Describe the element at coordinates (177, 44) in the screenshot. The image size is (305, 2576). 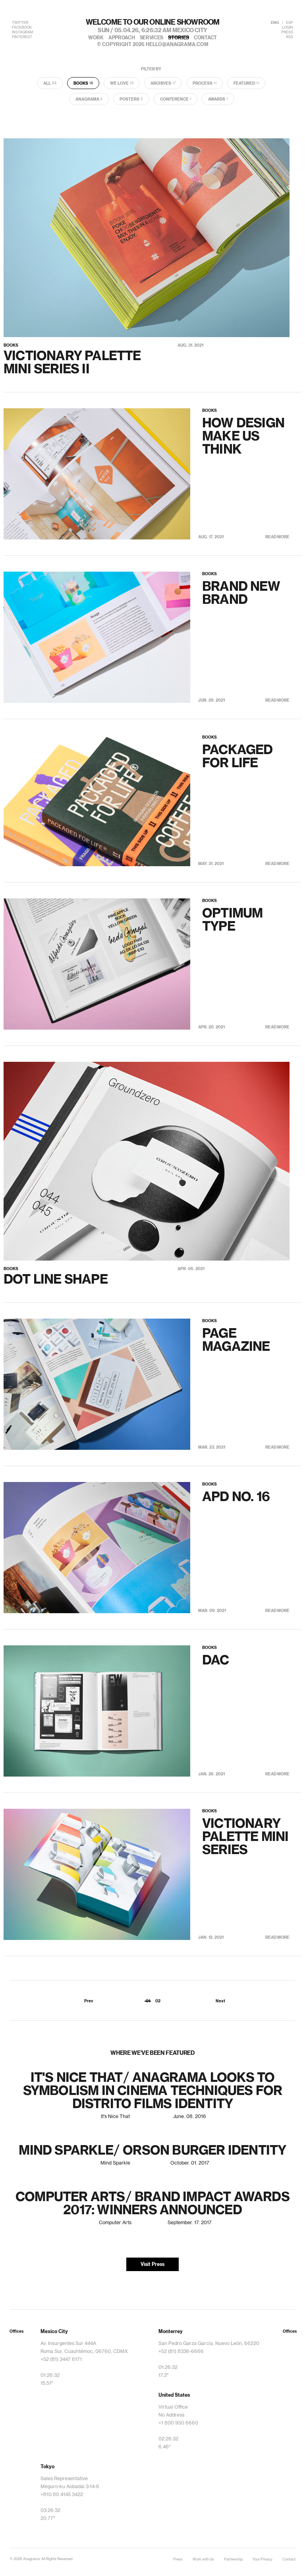
I see `hello@anagrama.com` at that location.